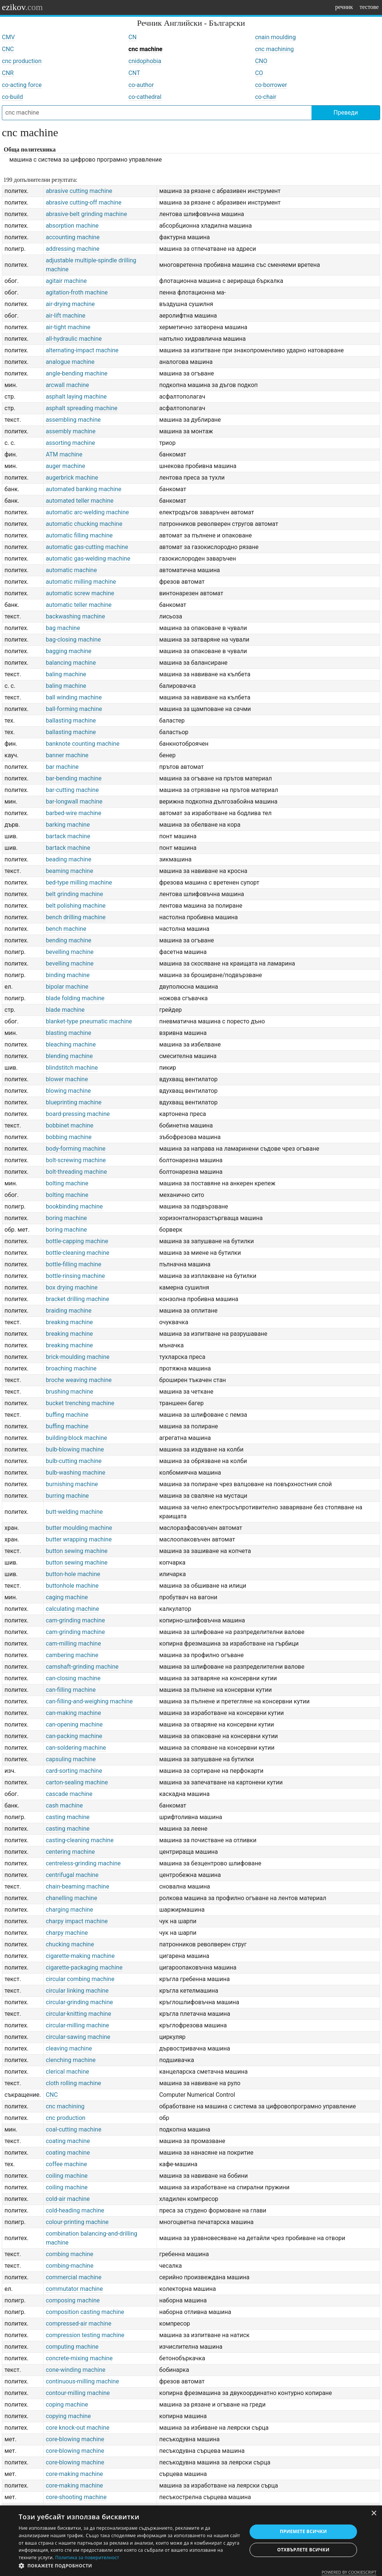 The width and height of the screenshot is (382, 2576). What do you see at coordinates (74, 1206) in the screenshot?
I see `bookbinding machine` at bounding box center [74, 1206].